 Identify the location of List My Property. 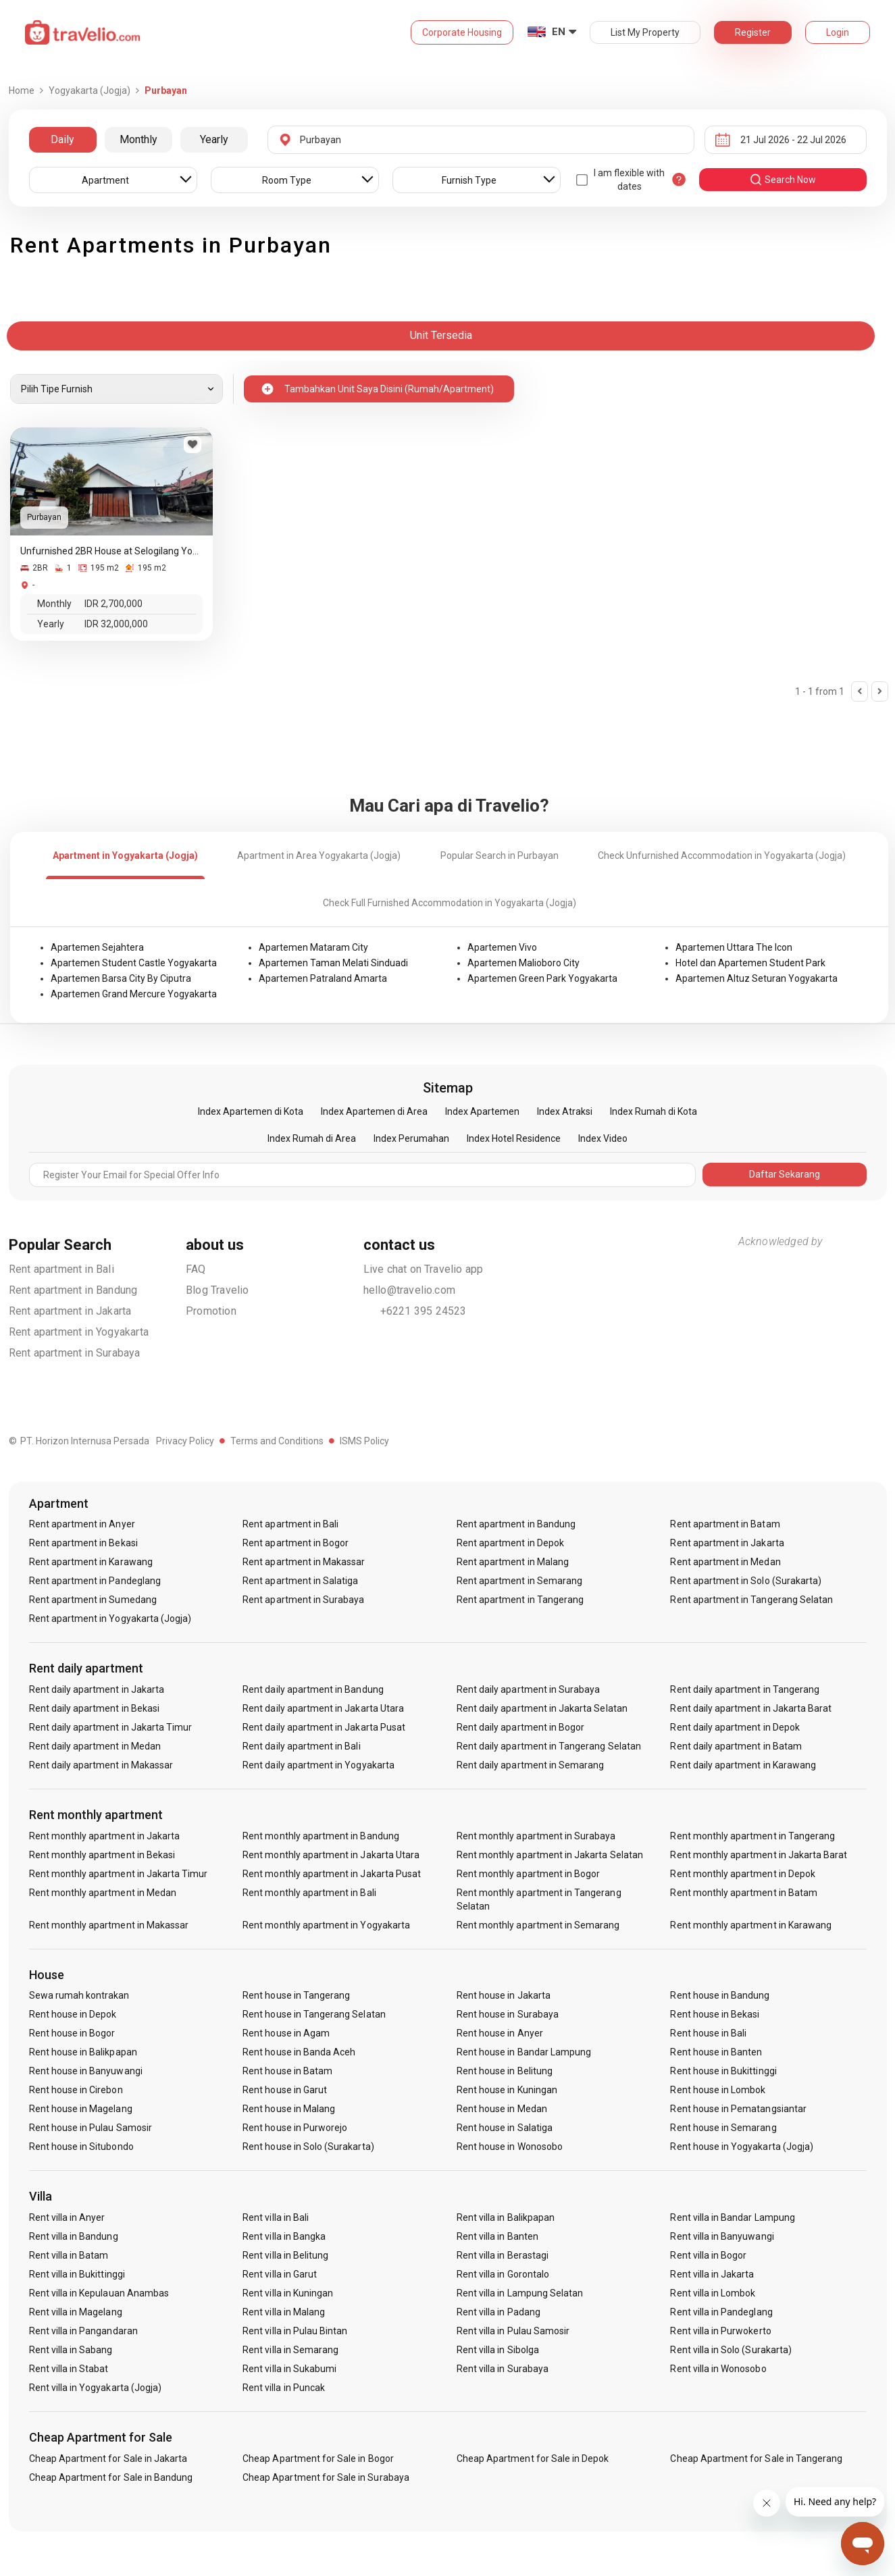
(645, 32).